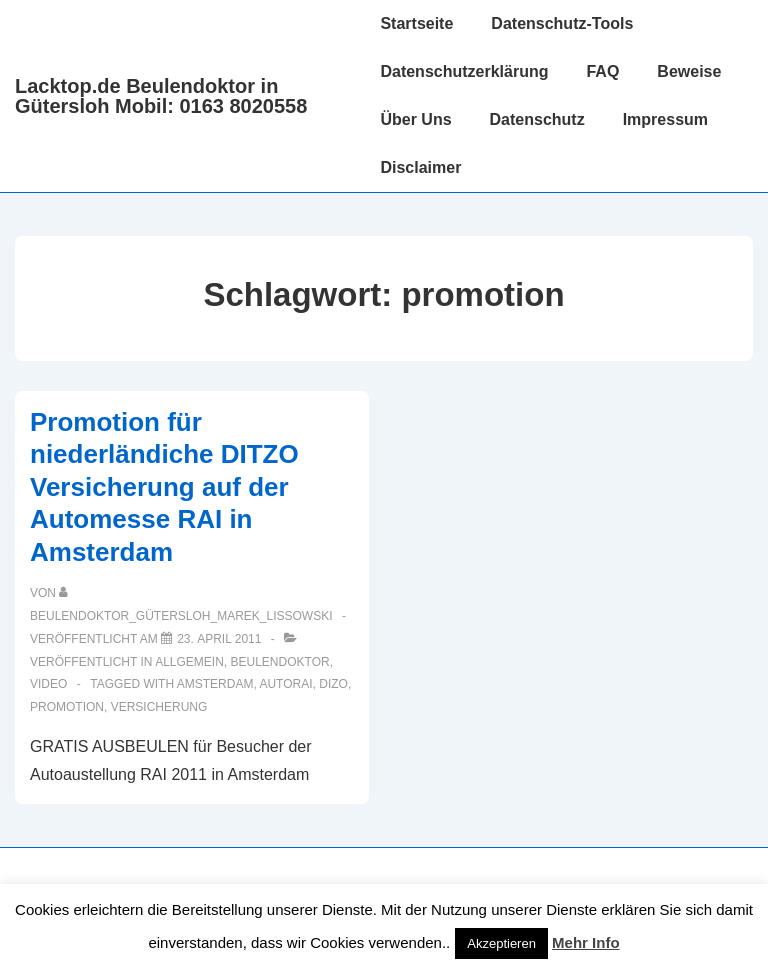 The image size is (768, 971). What do you see at coordinates (586, 942) in the screenshot?
I see `Mehr Info` at bounding box center [586, 942].